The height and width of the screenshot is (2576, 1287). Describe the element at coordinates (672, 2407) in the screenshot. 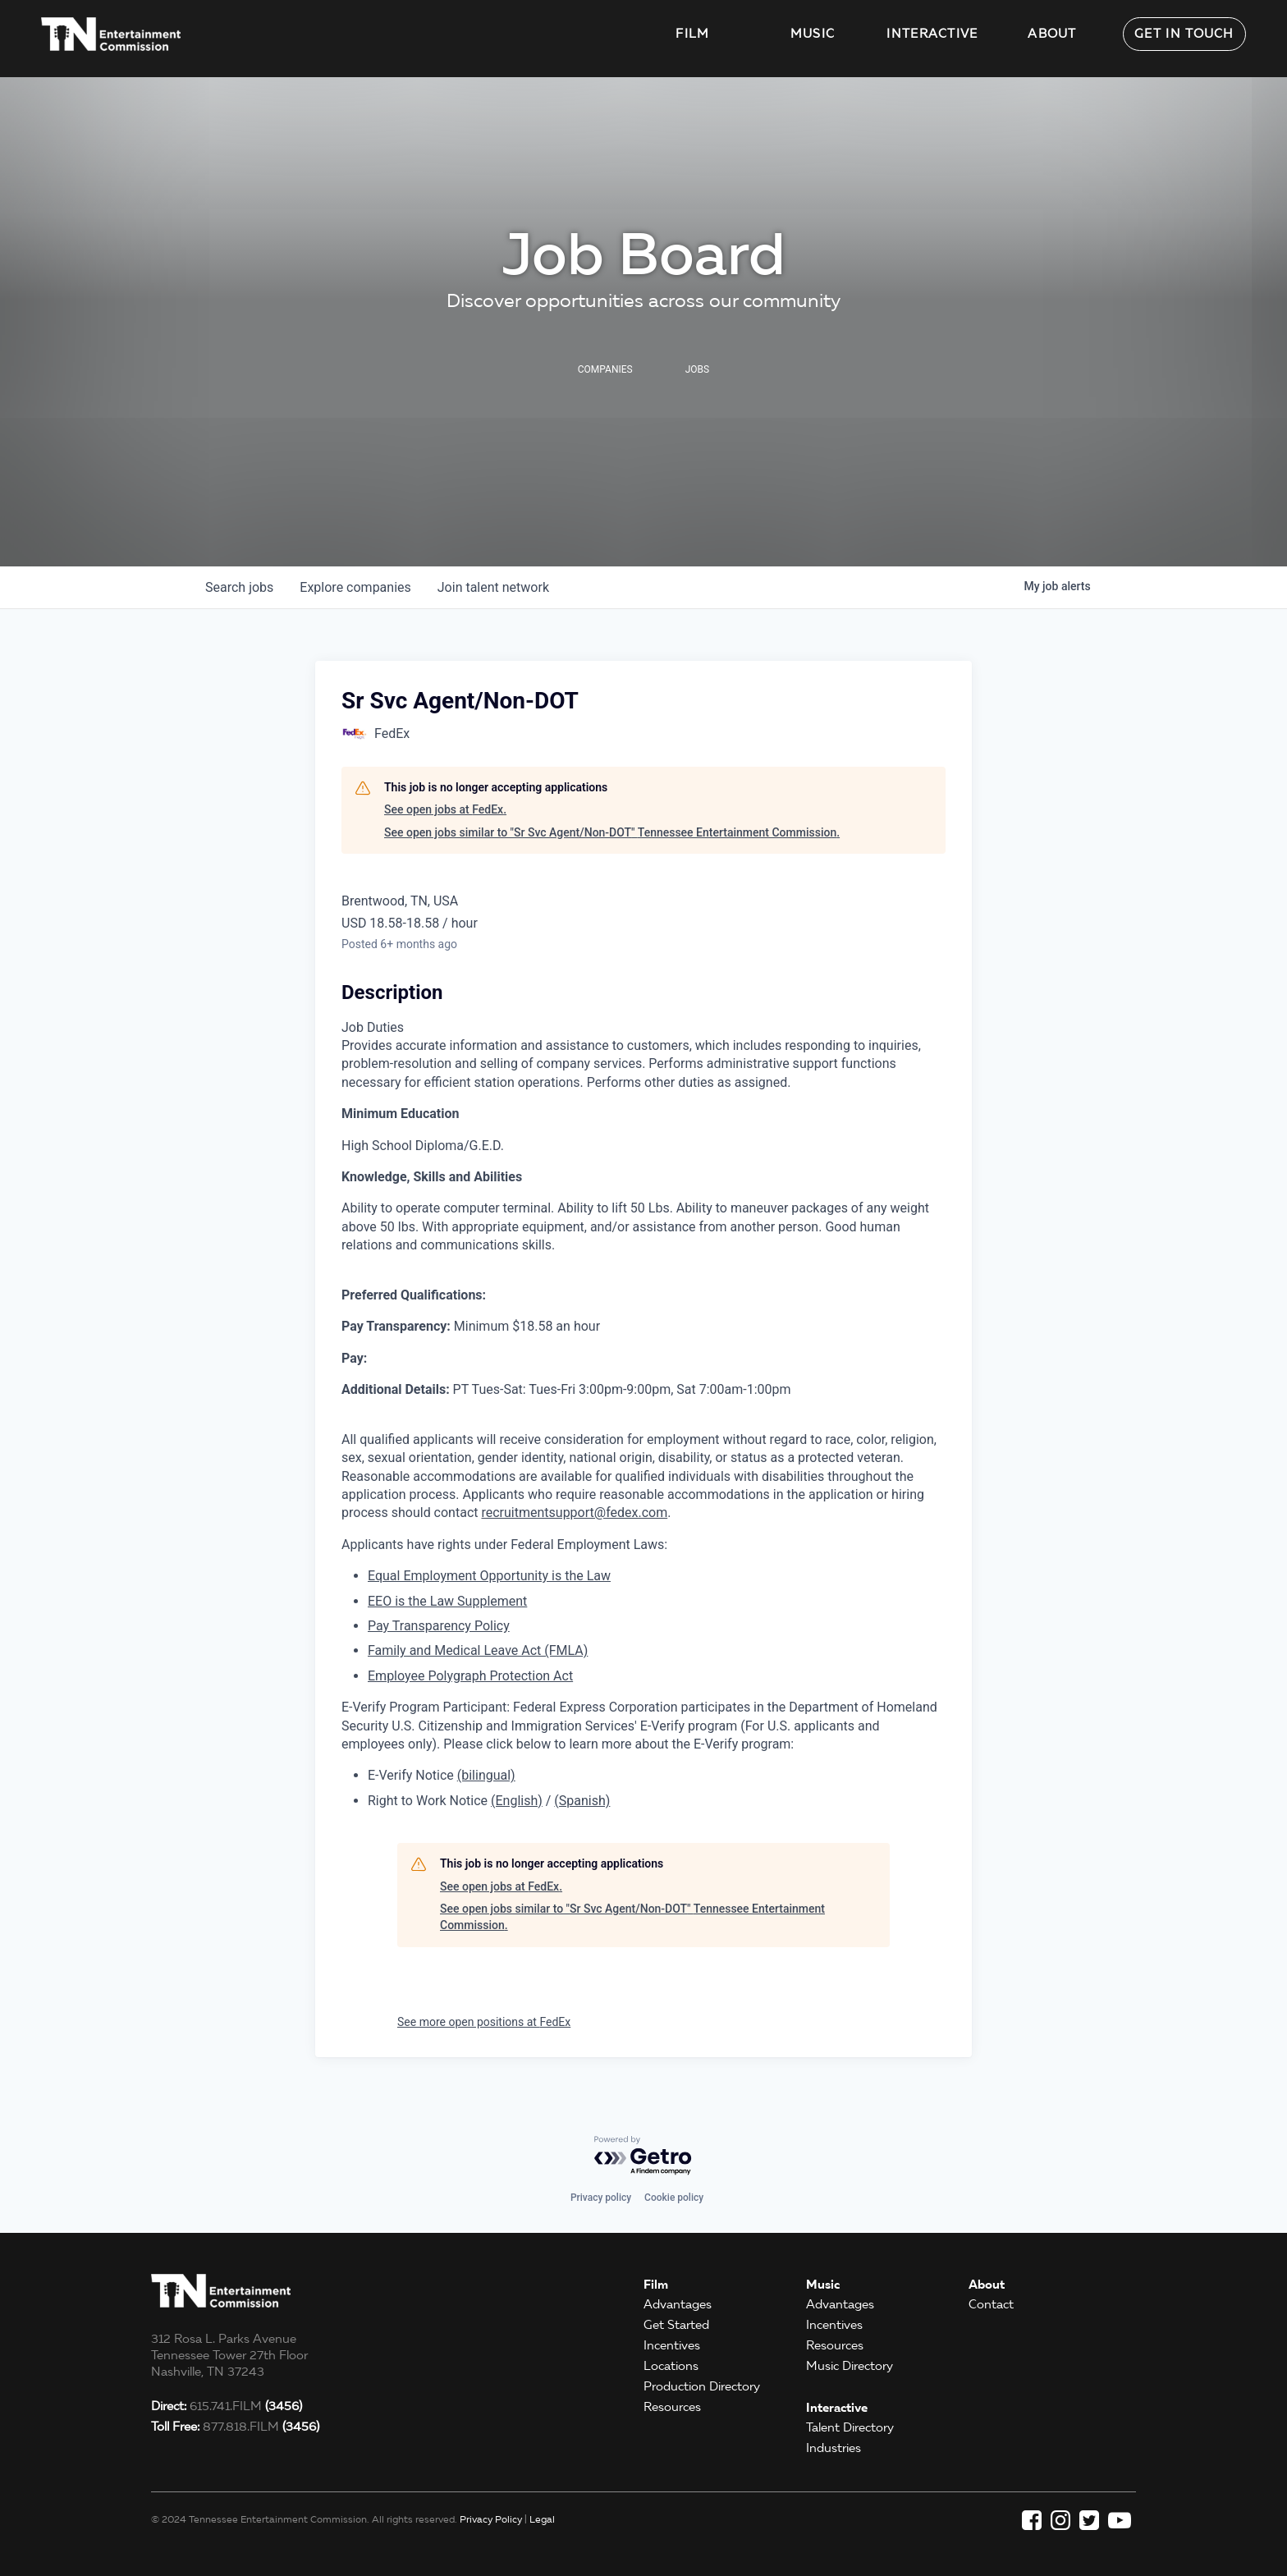

I see `Resources` at that location.